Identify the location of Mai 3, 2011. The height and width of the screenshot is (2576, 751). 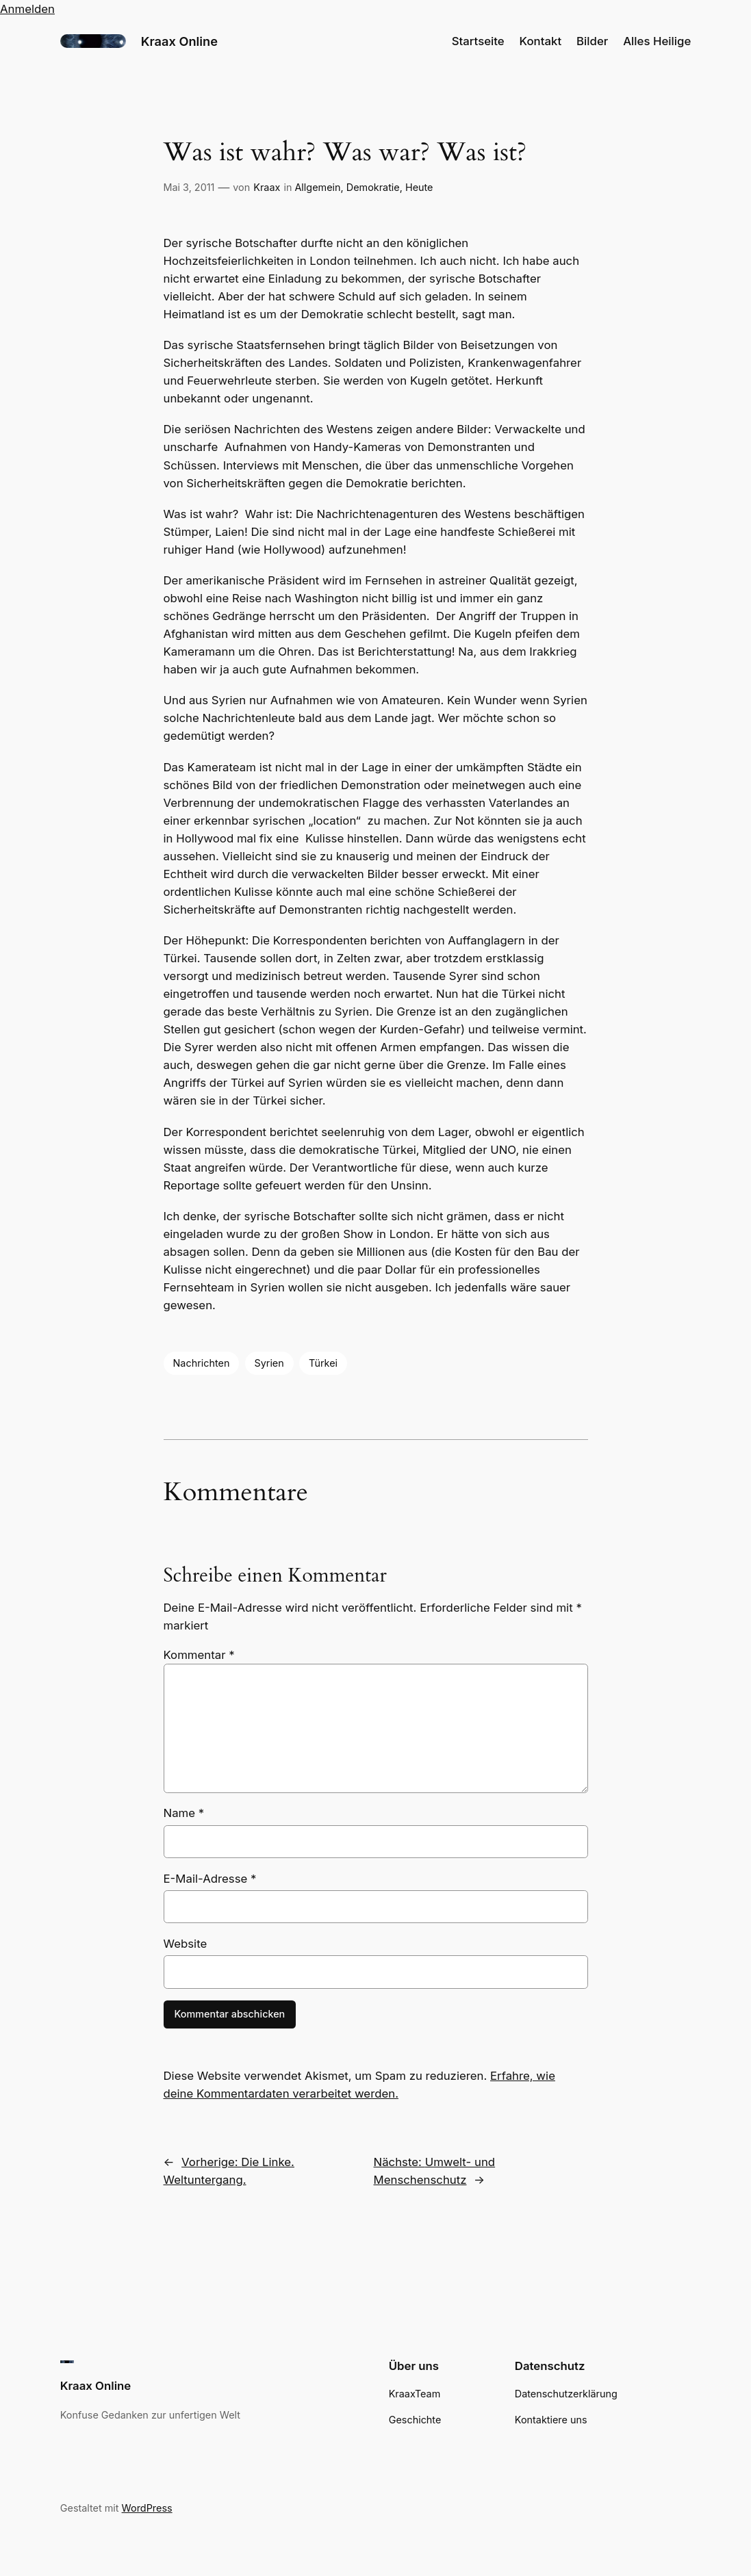
(189, 187).